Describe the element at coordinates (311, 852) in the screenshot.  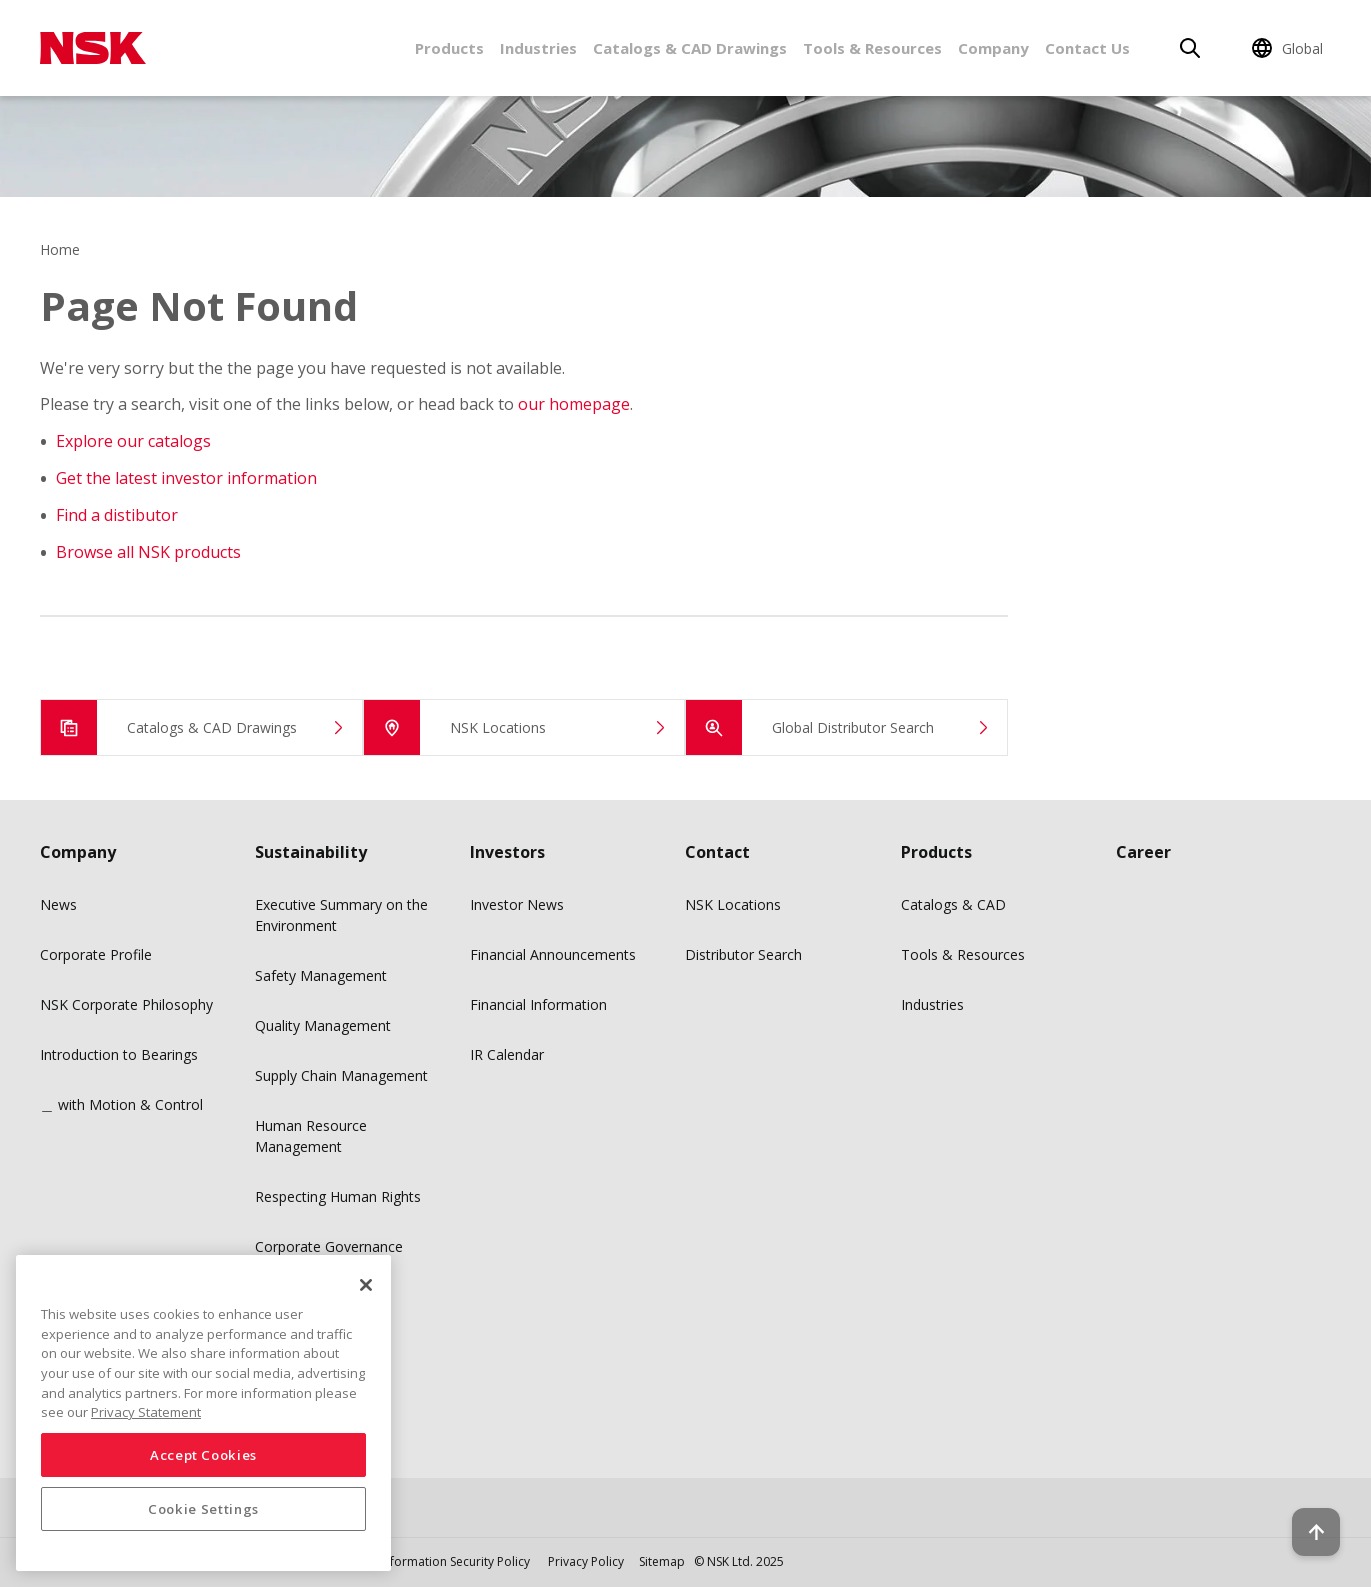
I see `Sustainability` at that location.